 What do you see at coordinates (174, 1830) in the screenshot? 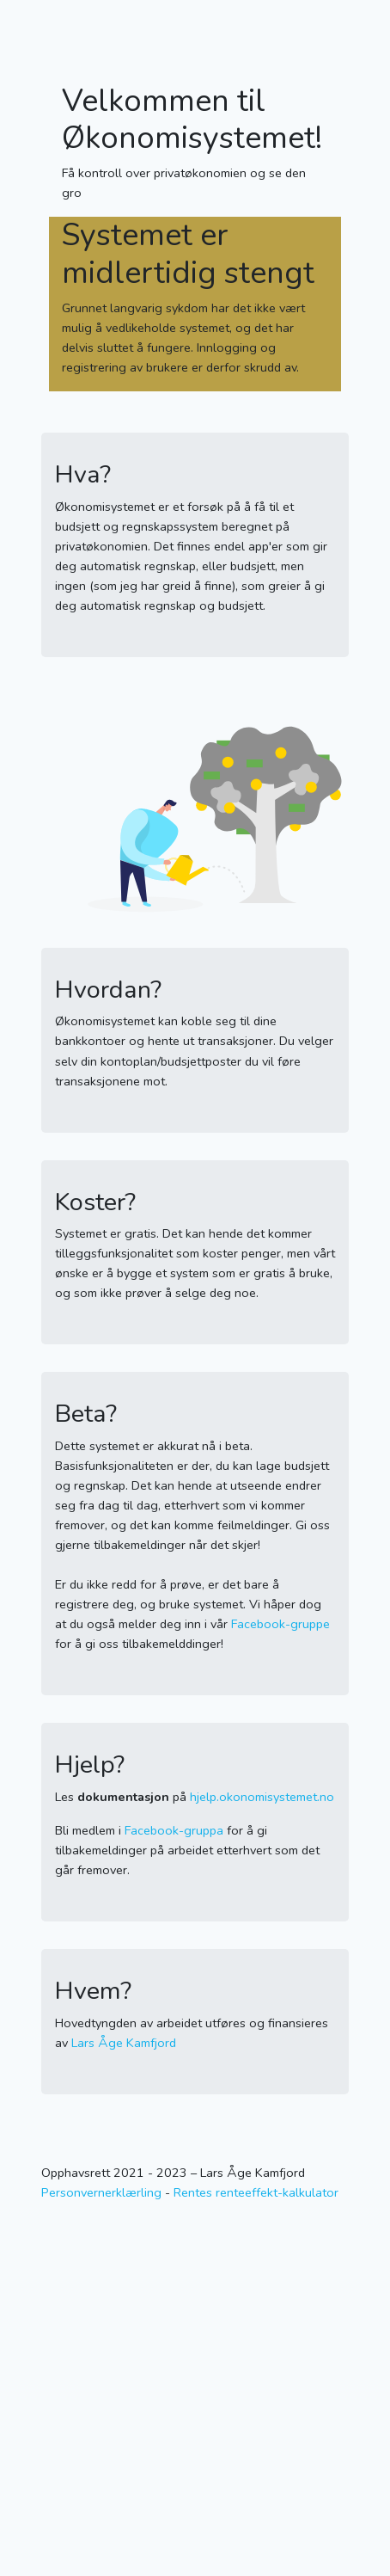
I see `Facebook-gruppa` at bounding box center [174, 1830].